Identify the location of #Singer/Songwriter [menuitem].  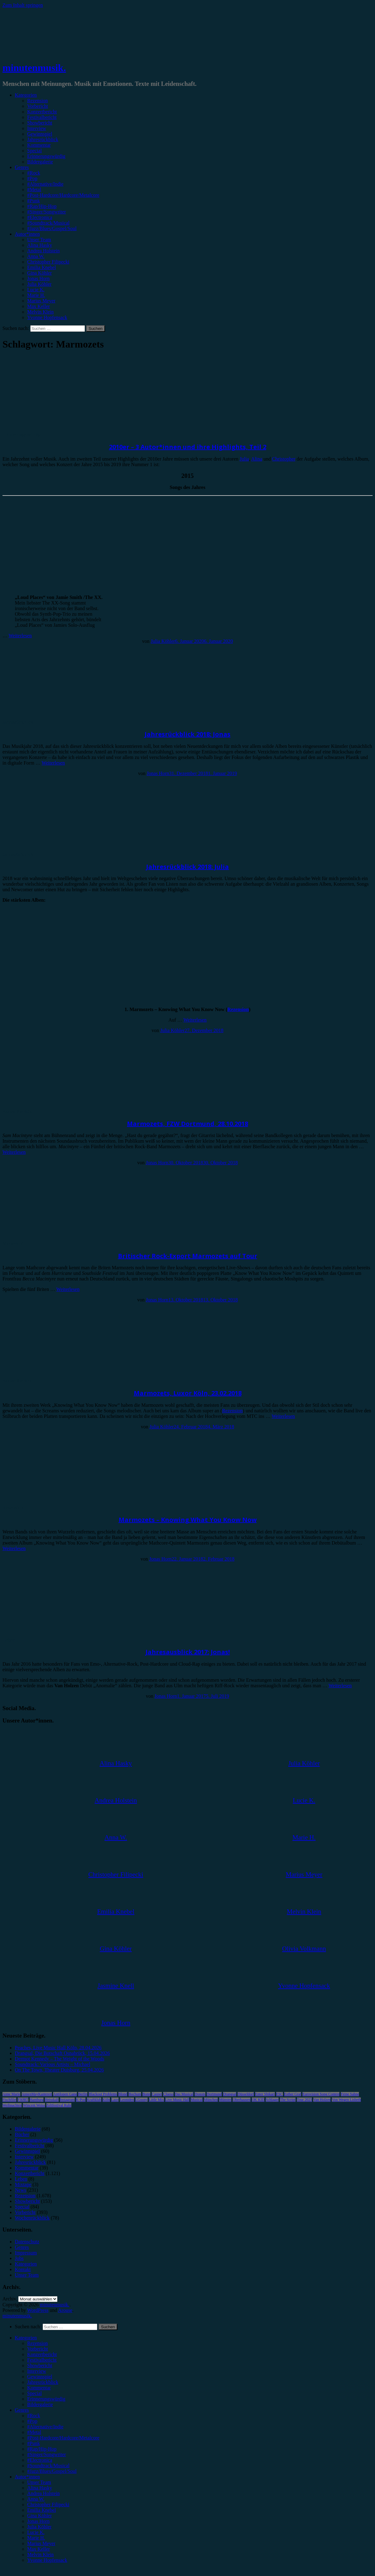
(46, 2454).